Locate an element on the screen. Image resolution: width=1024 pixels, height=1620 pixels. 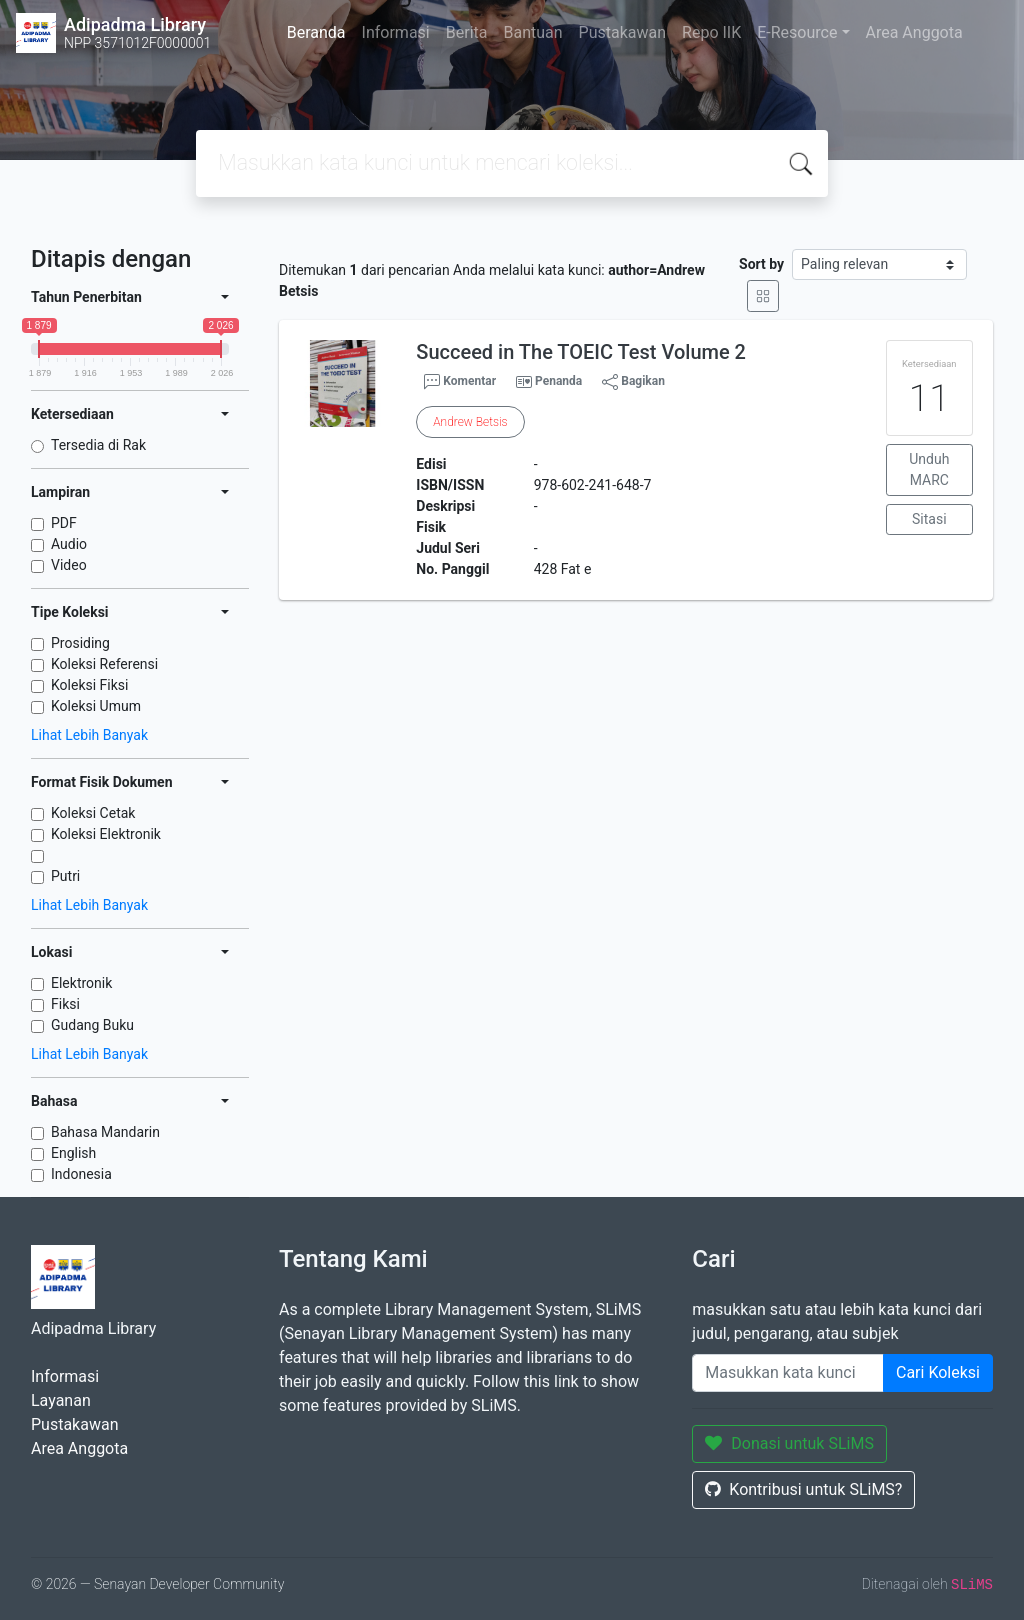
Koleksi Cetak is located at coordinates (93, 813).